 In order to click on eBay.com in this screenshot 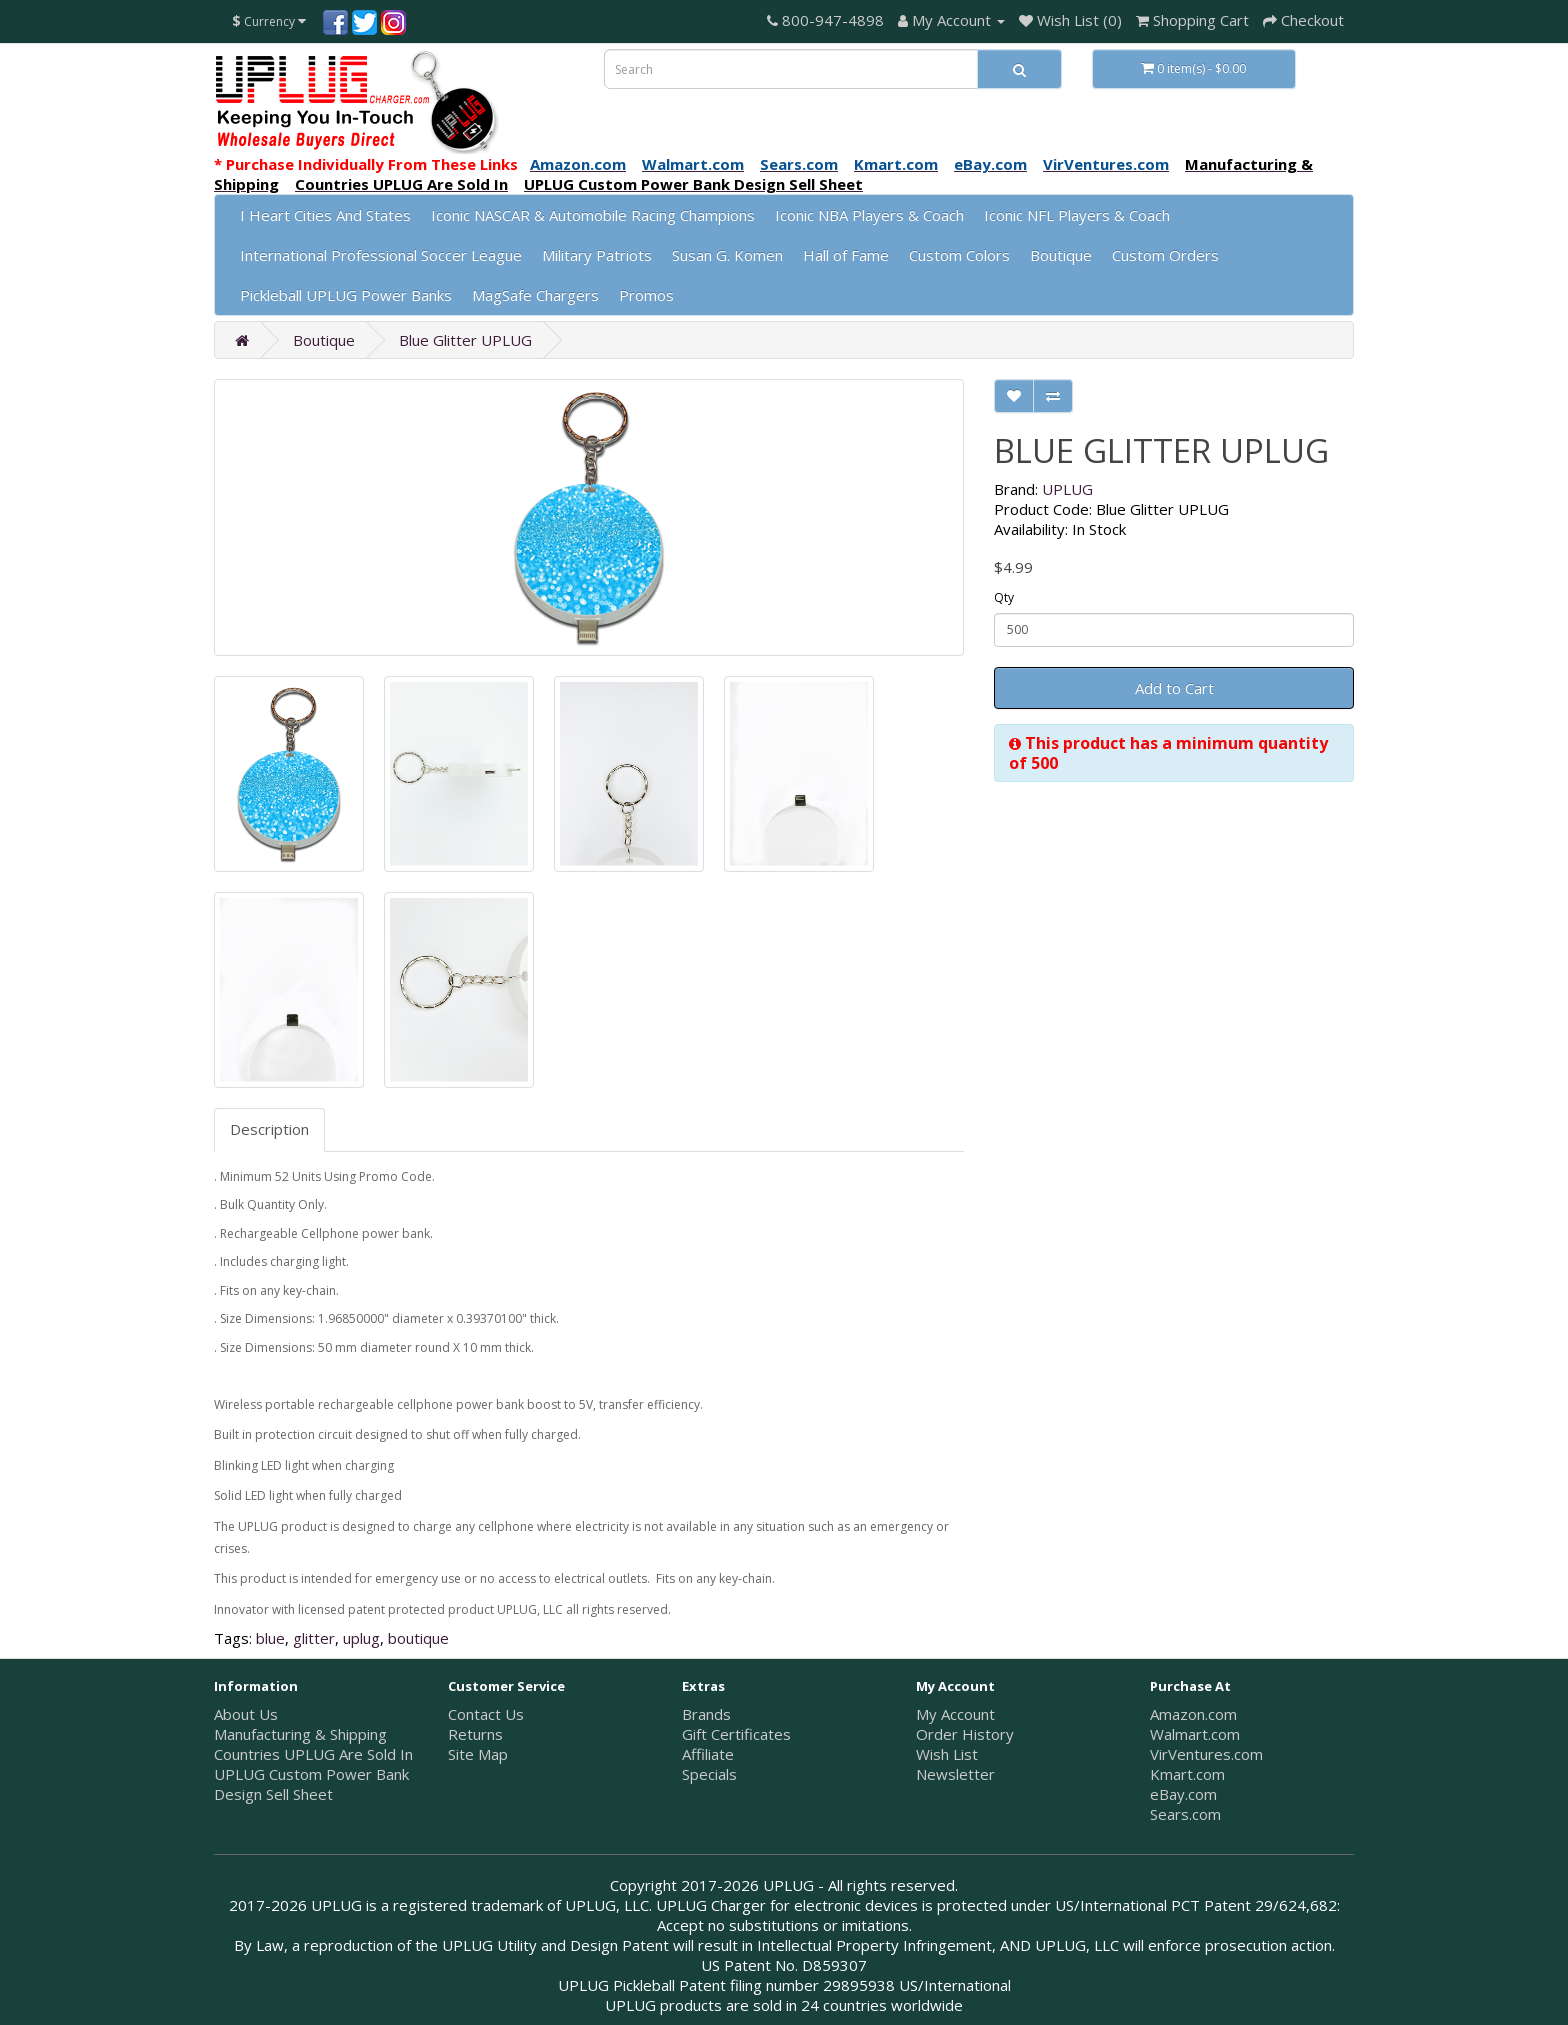, I will do `click(1183, 1794)`.